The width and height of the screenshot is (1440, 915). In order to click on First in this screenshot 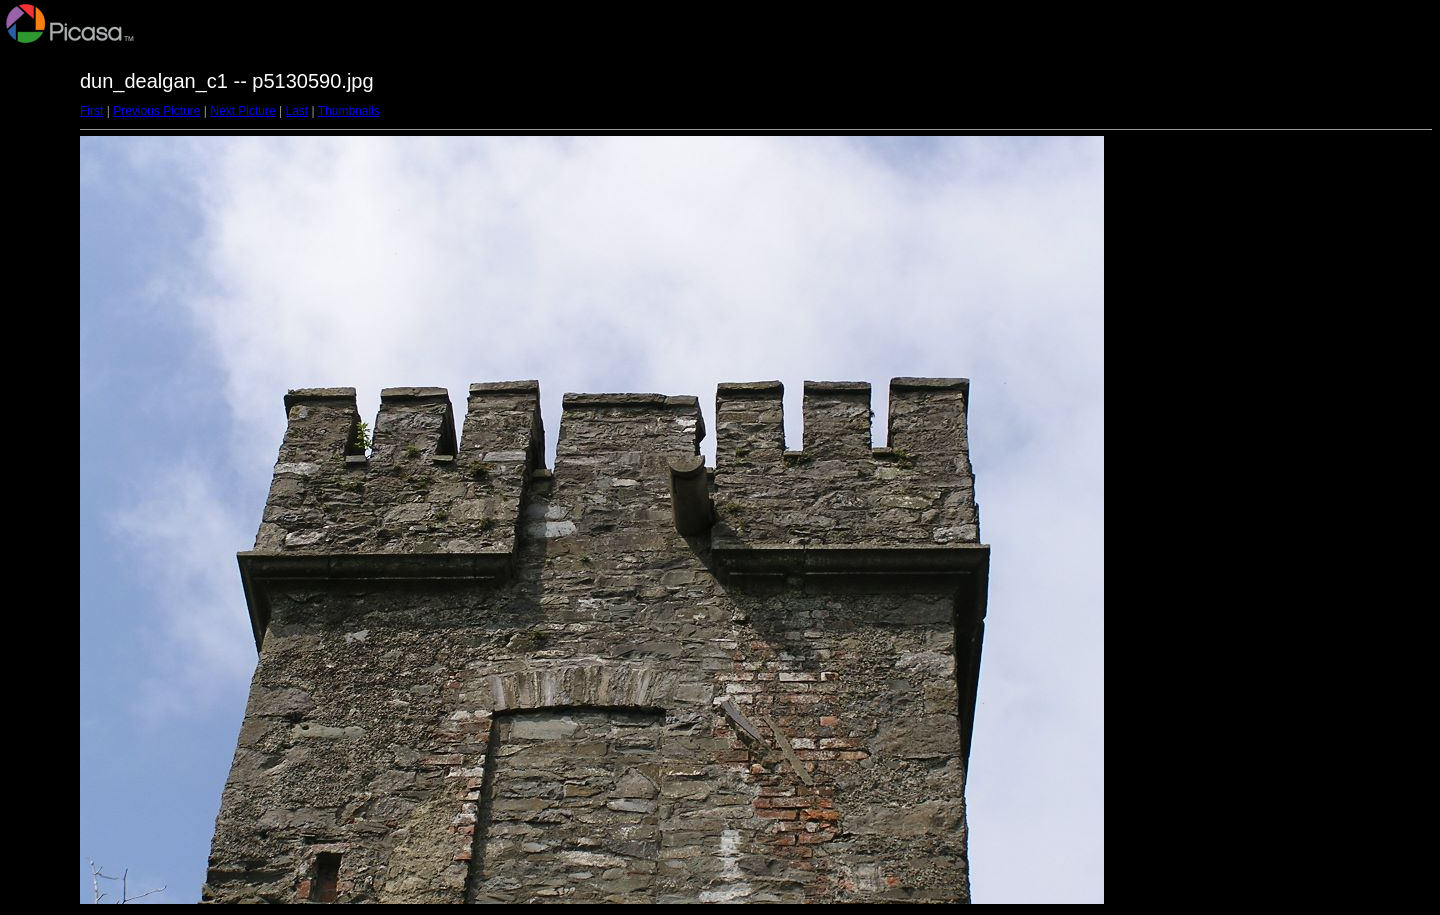, I will do `click(91, 111)`.